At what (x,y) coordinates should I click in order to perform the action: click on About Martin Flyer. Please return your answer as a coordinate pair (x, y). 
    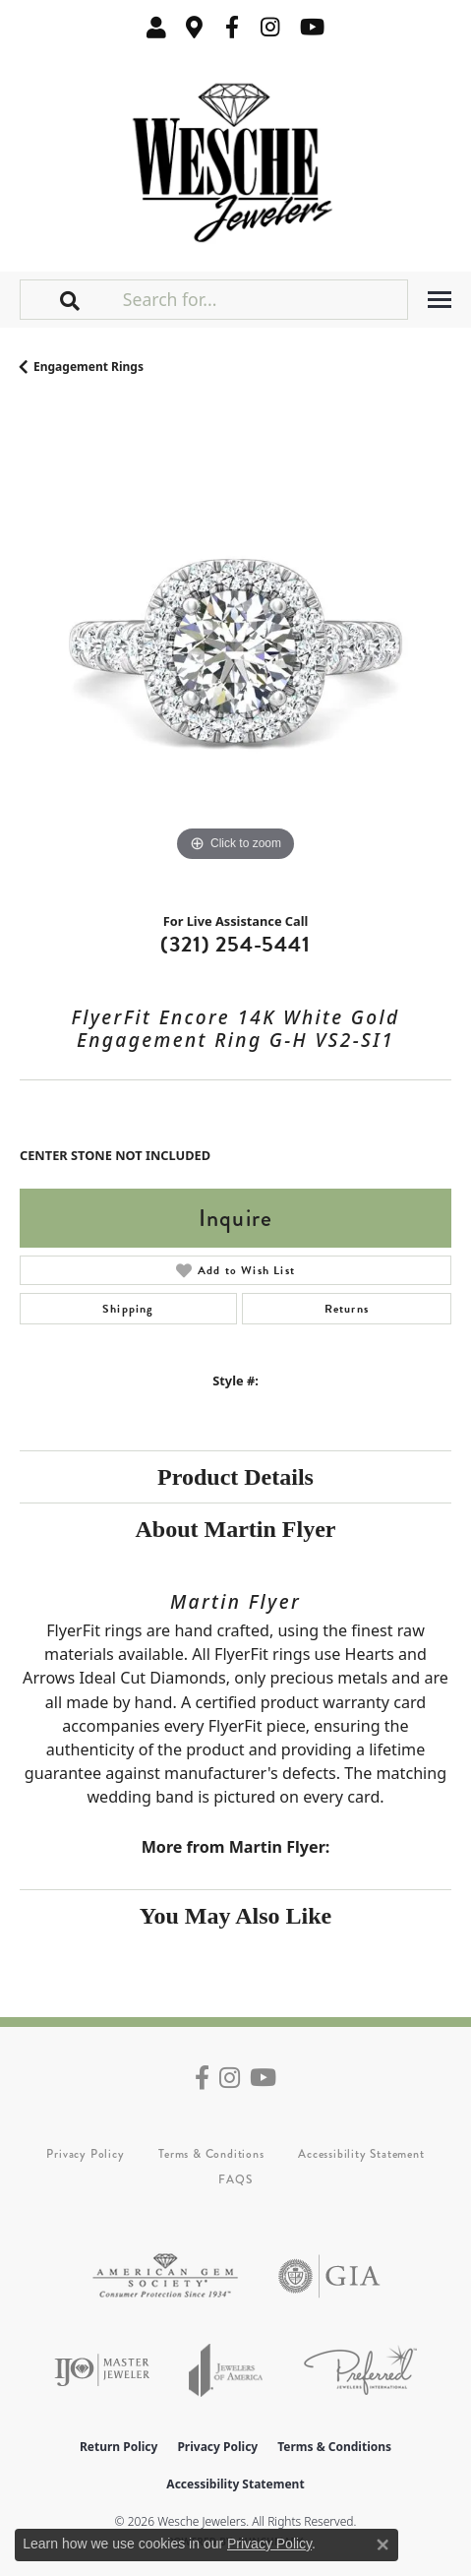
    Looking at the image, I should click on (236, 1529).